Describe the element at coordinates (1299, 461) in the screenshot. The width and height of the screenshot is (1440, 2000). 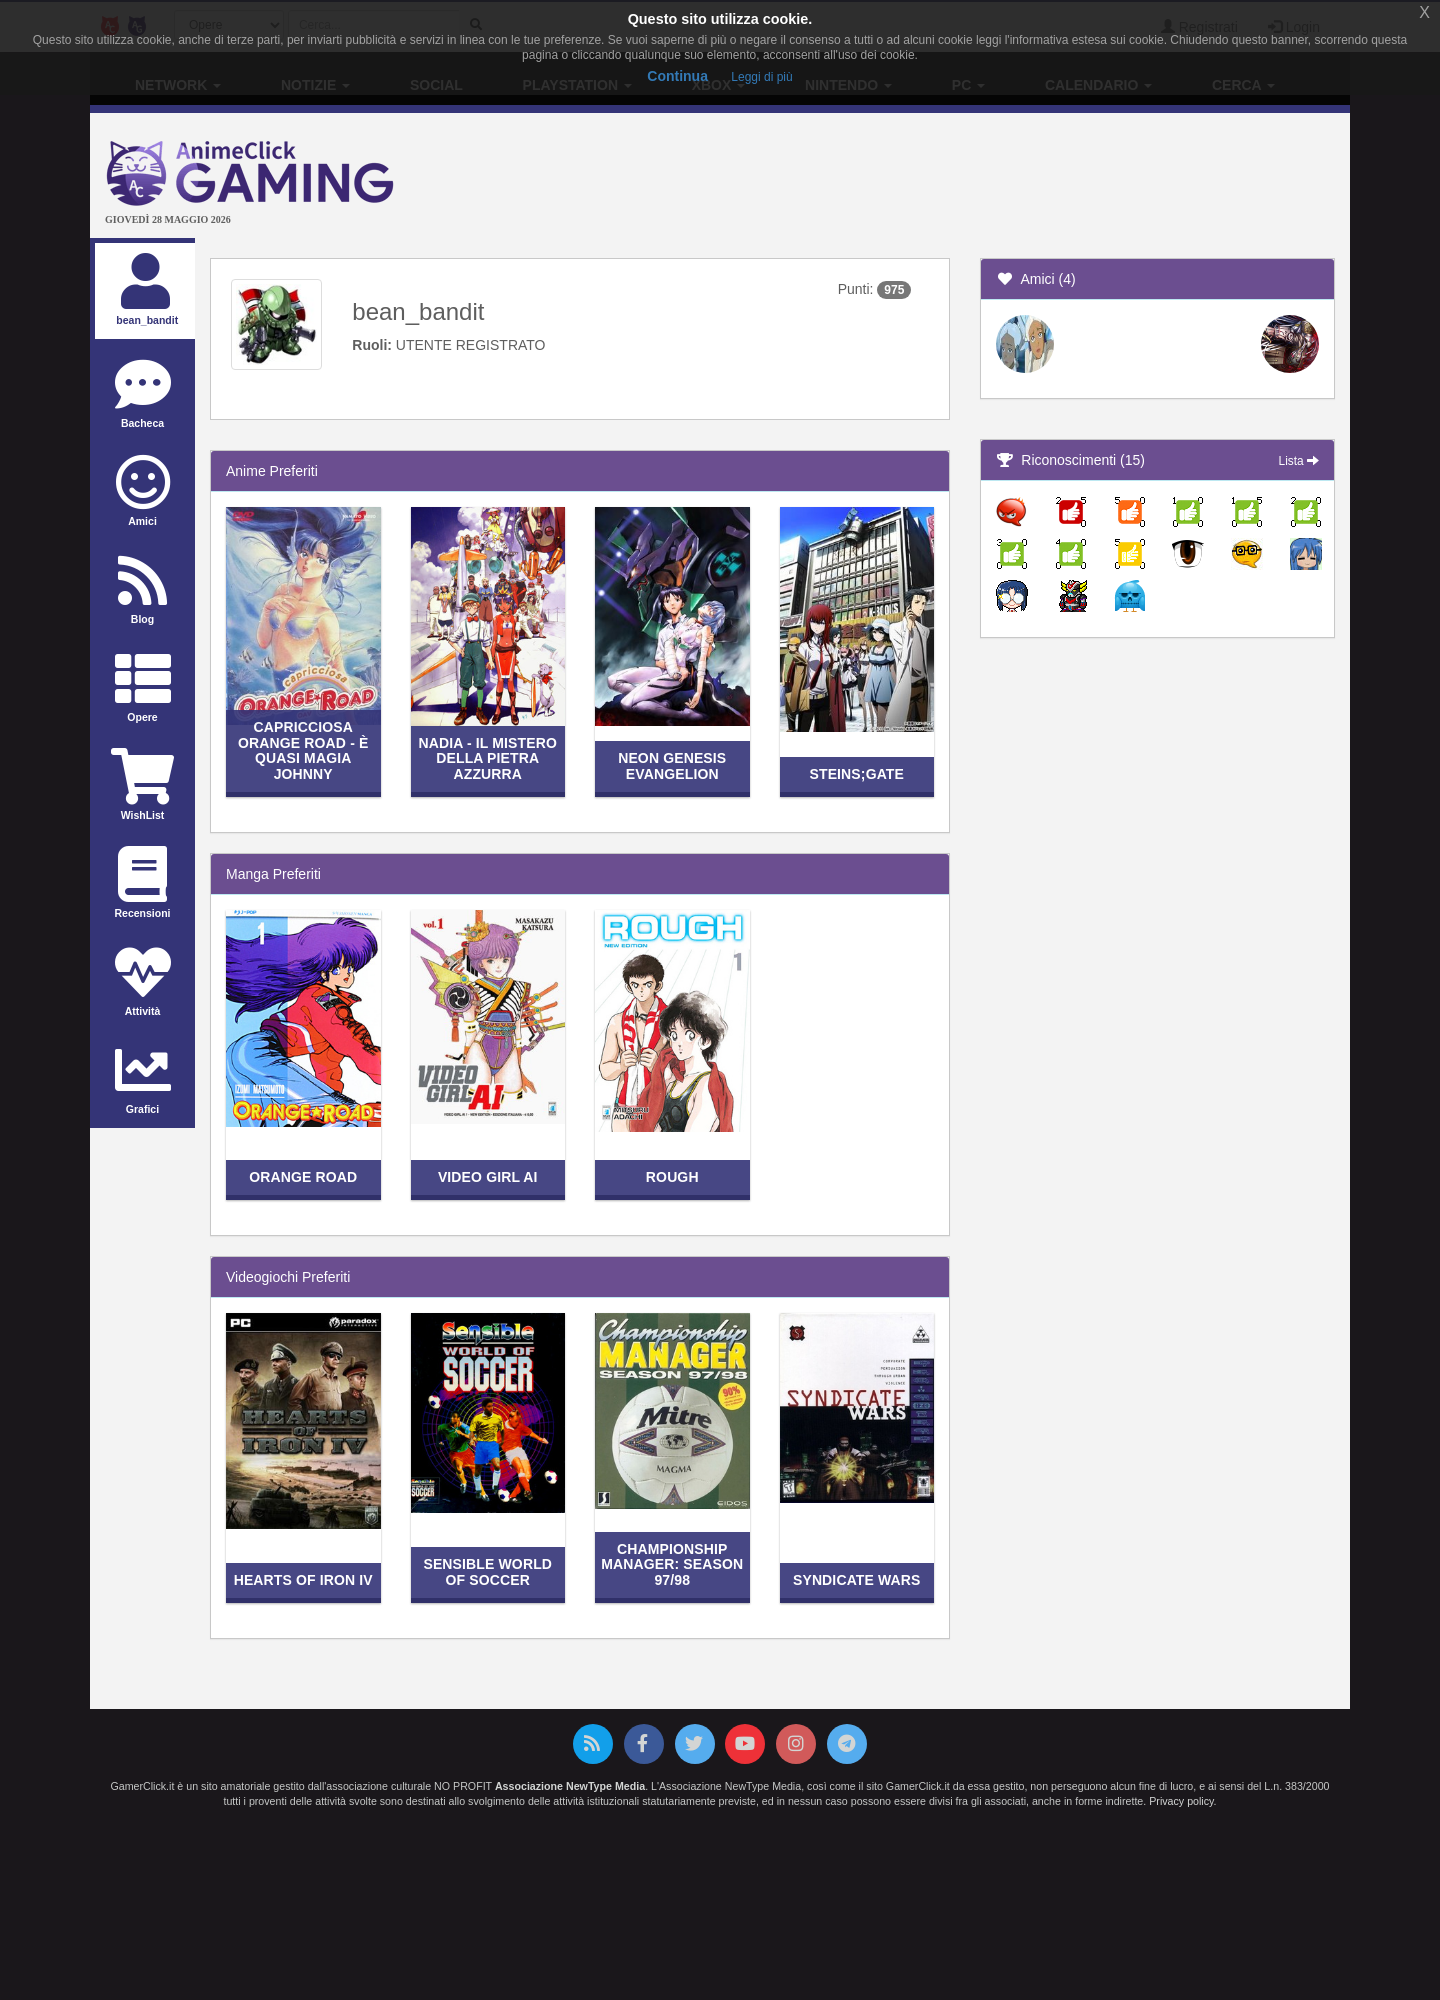
I see `Lista` at that location.